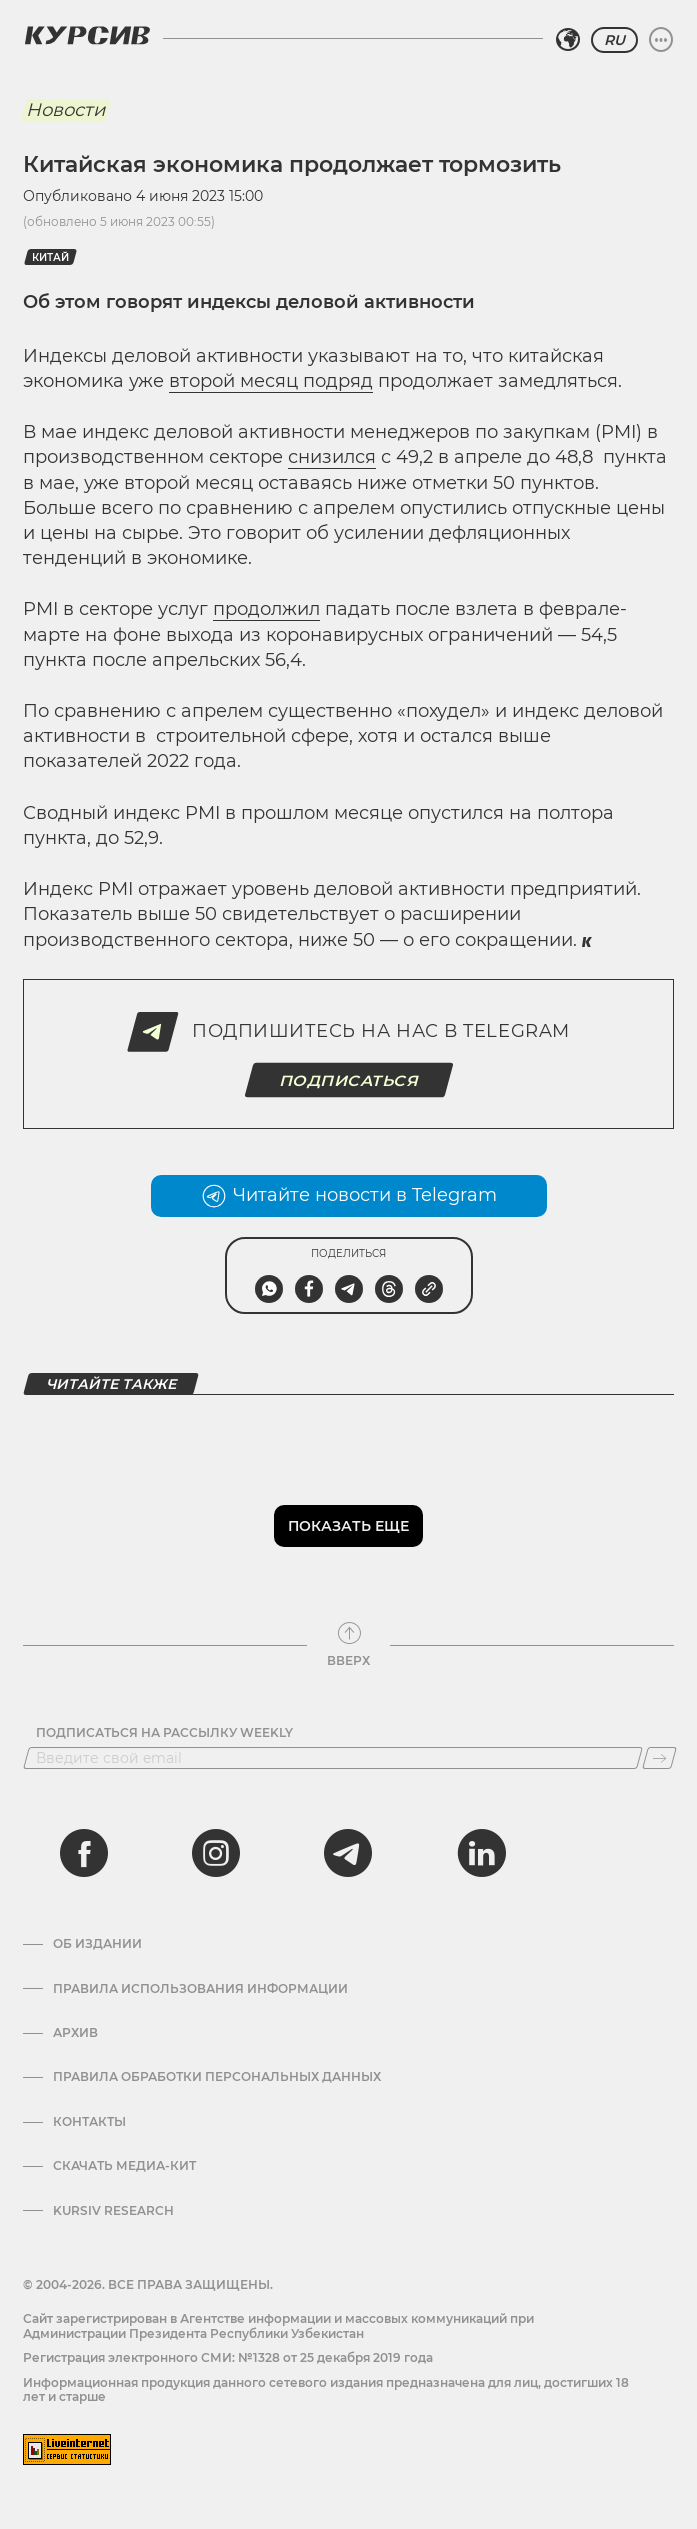 The height and width of the screenshot is (2529, 697). I want to click on Китай, so click(50, 257).